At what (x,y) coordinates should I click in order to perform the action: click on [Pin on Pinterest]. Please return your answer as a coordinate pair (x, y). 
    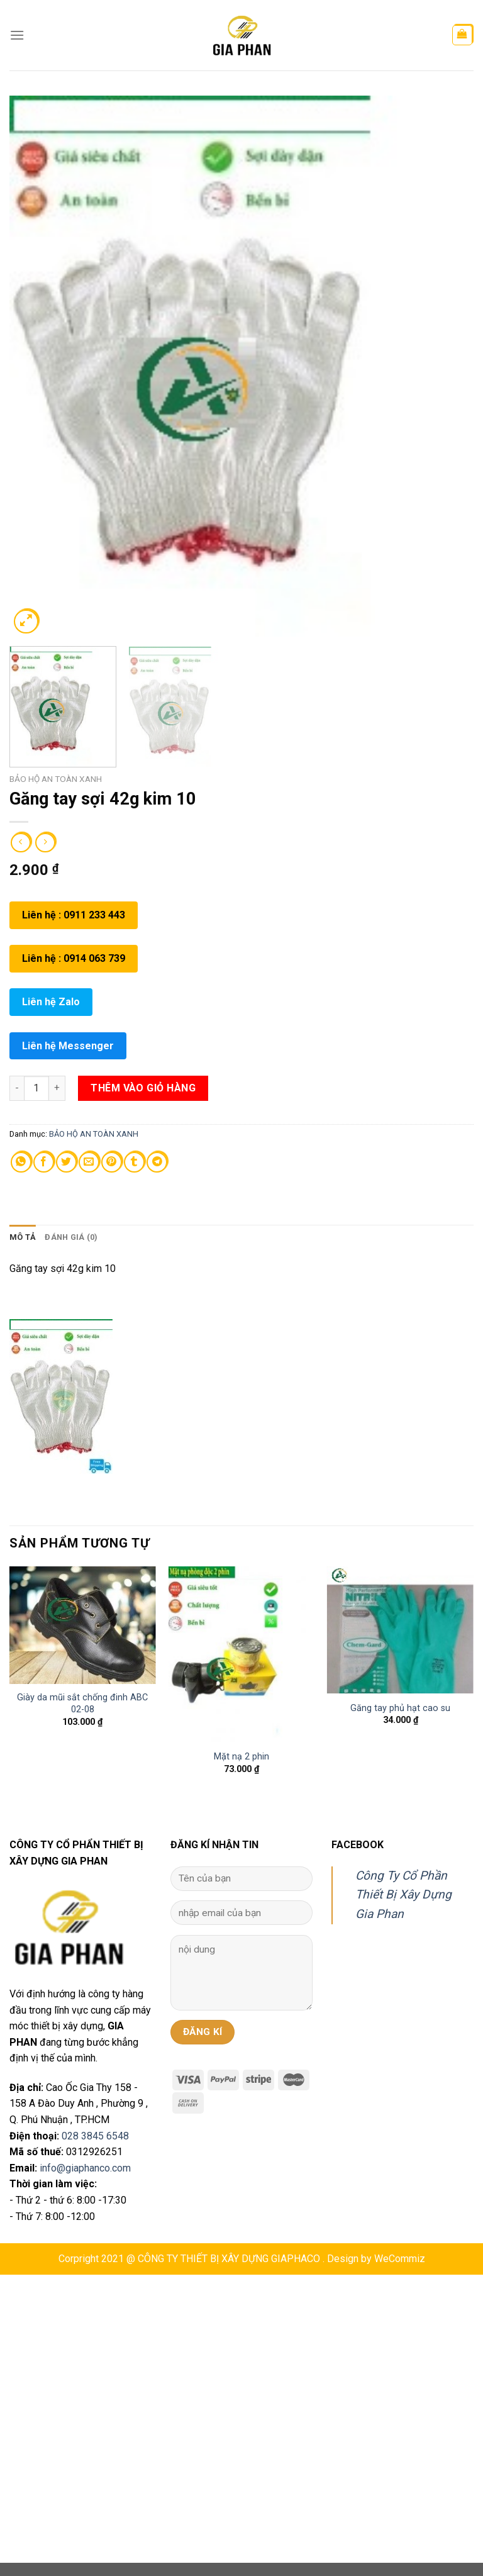
    Looking at the image, I should click on (111, 1162).